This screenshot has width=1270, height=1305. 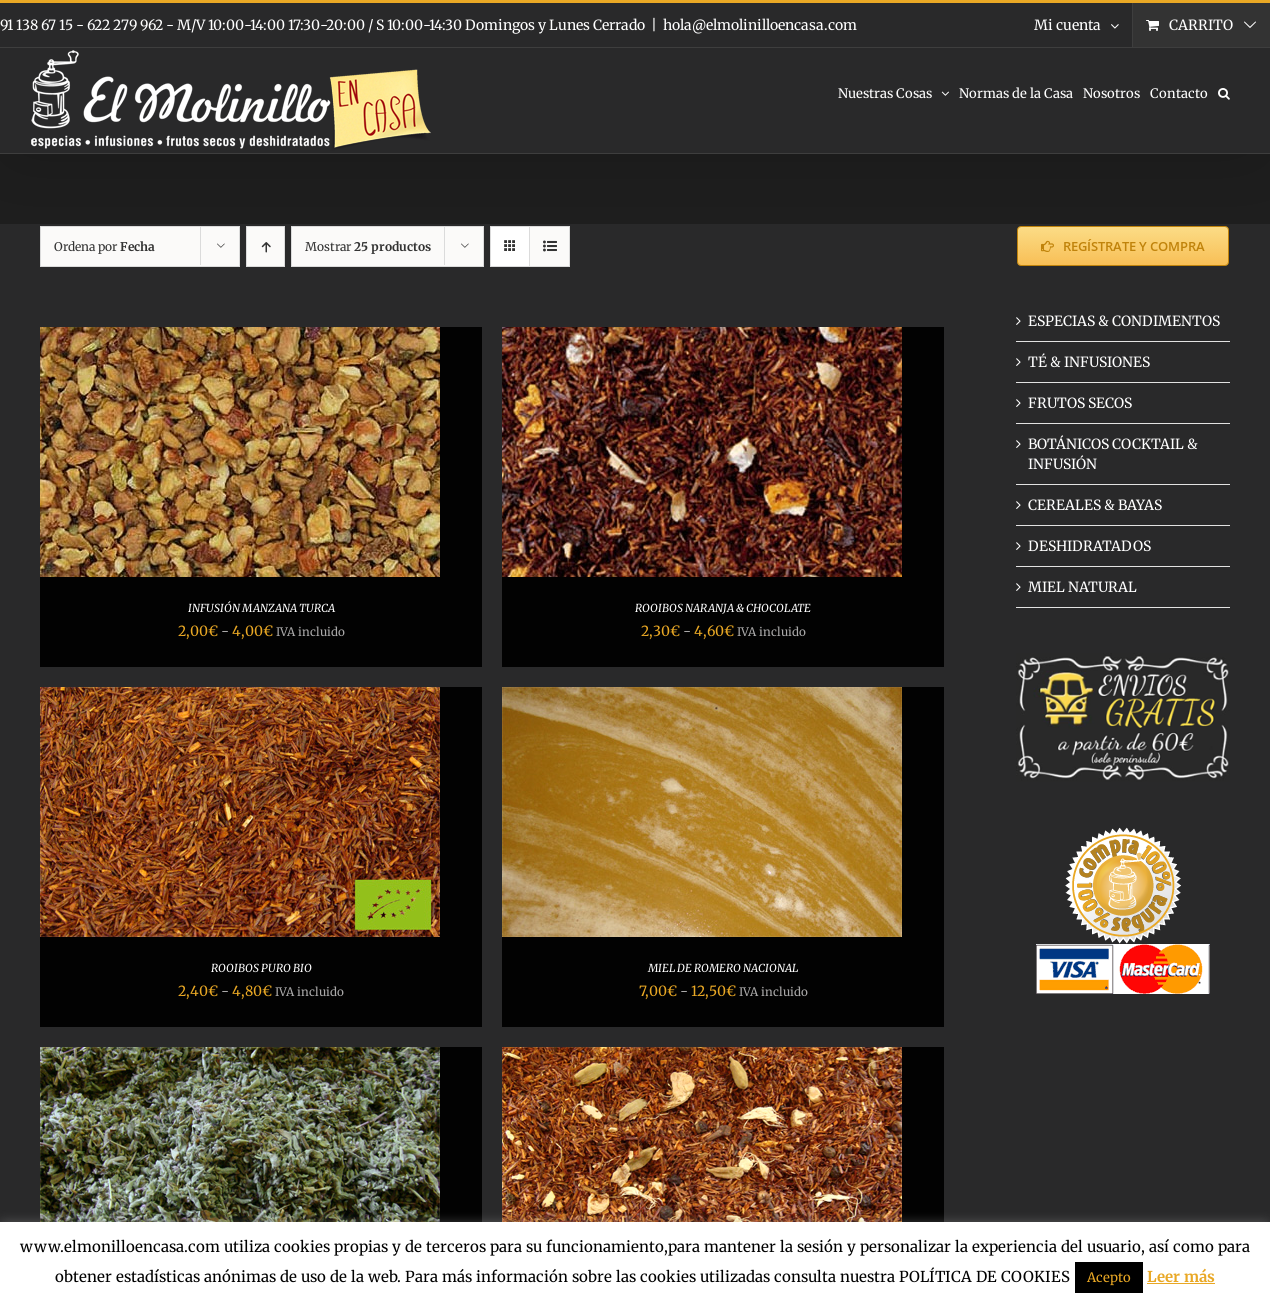 What do you see at coordinates (723, 608) in the screenshot?
I see `ROOIBOS NARANJA & CHOCOLATE` at bounding box center [723, 608].